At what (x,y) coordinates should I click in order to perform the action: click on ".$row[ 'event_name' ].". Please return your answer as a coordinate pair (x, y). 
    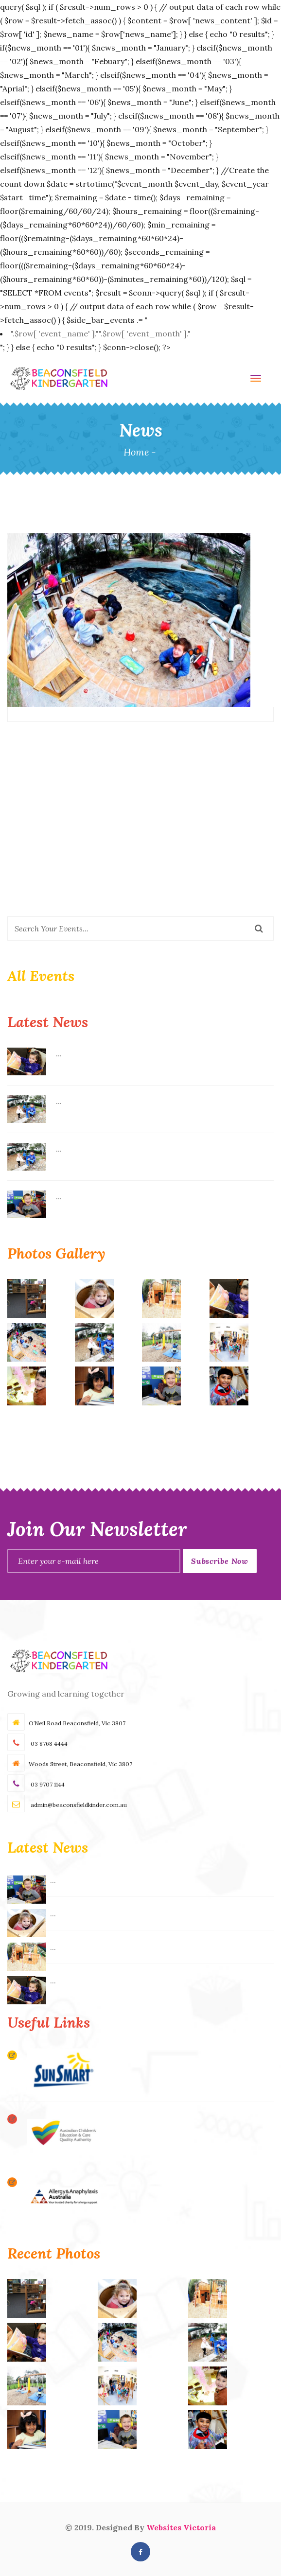
    Looking at the image, I should click on (101, 333).